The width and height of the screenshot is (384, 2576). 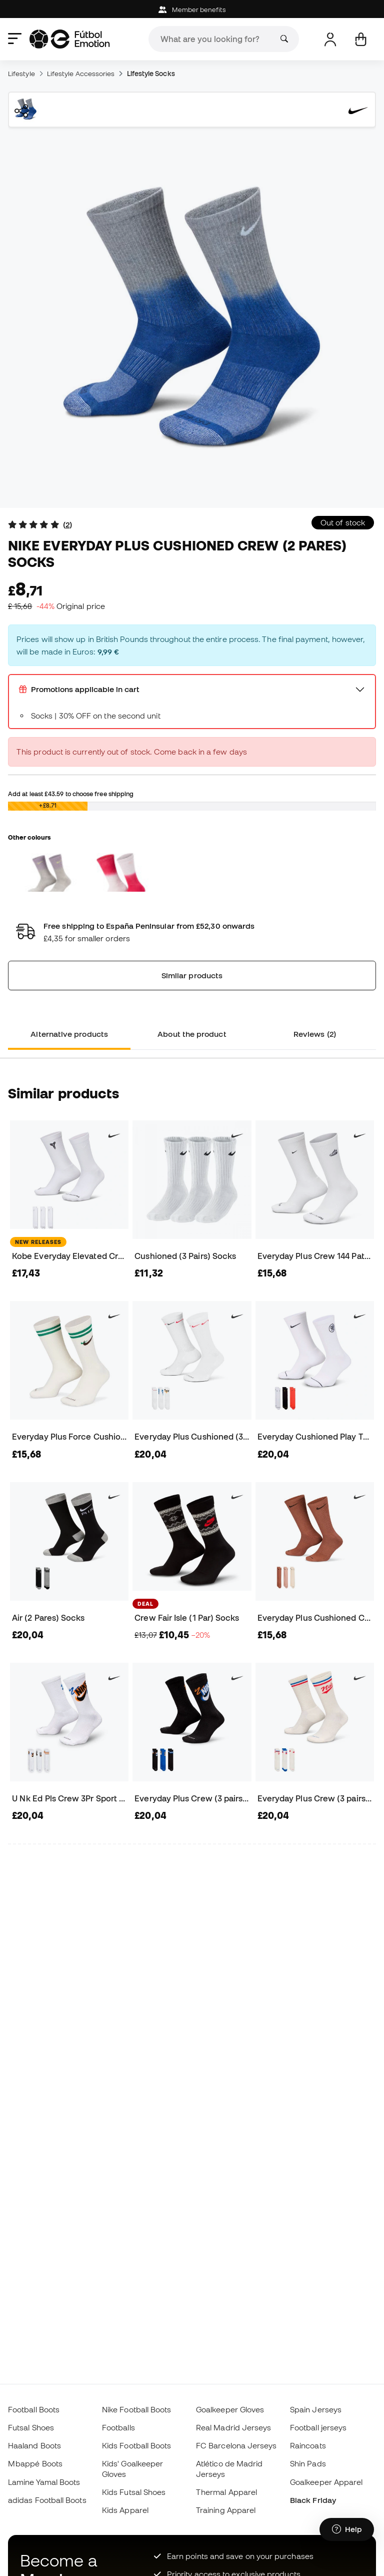 What do you see at coordinates (151, 74) in the screenshot?
I see `Lifestyle Socks` at bounding box center [151, 74].